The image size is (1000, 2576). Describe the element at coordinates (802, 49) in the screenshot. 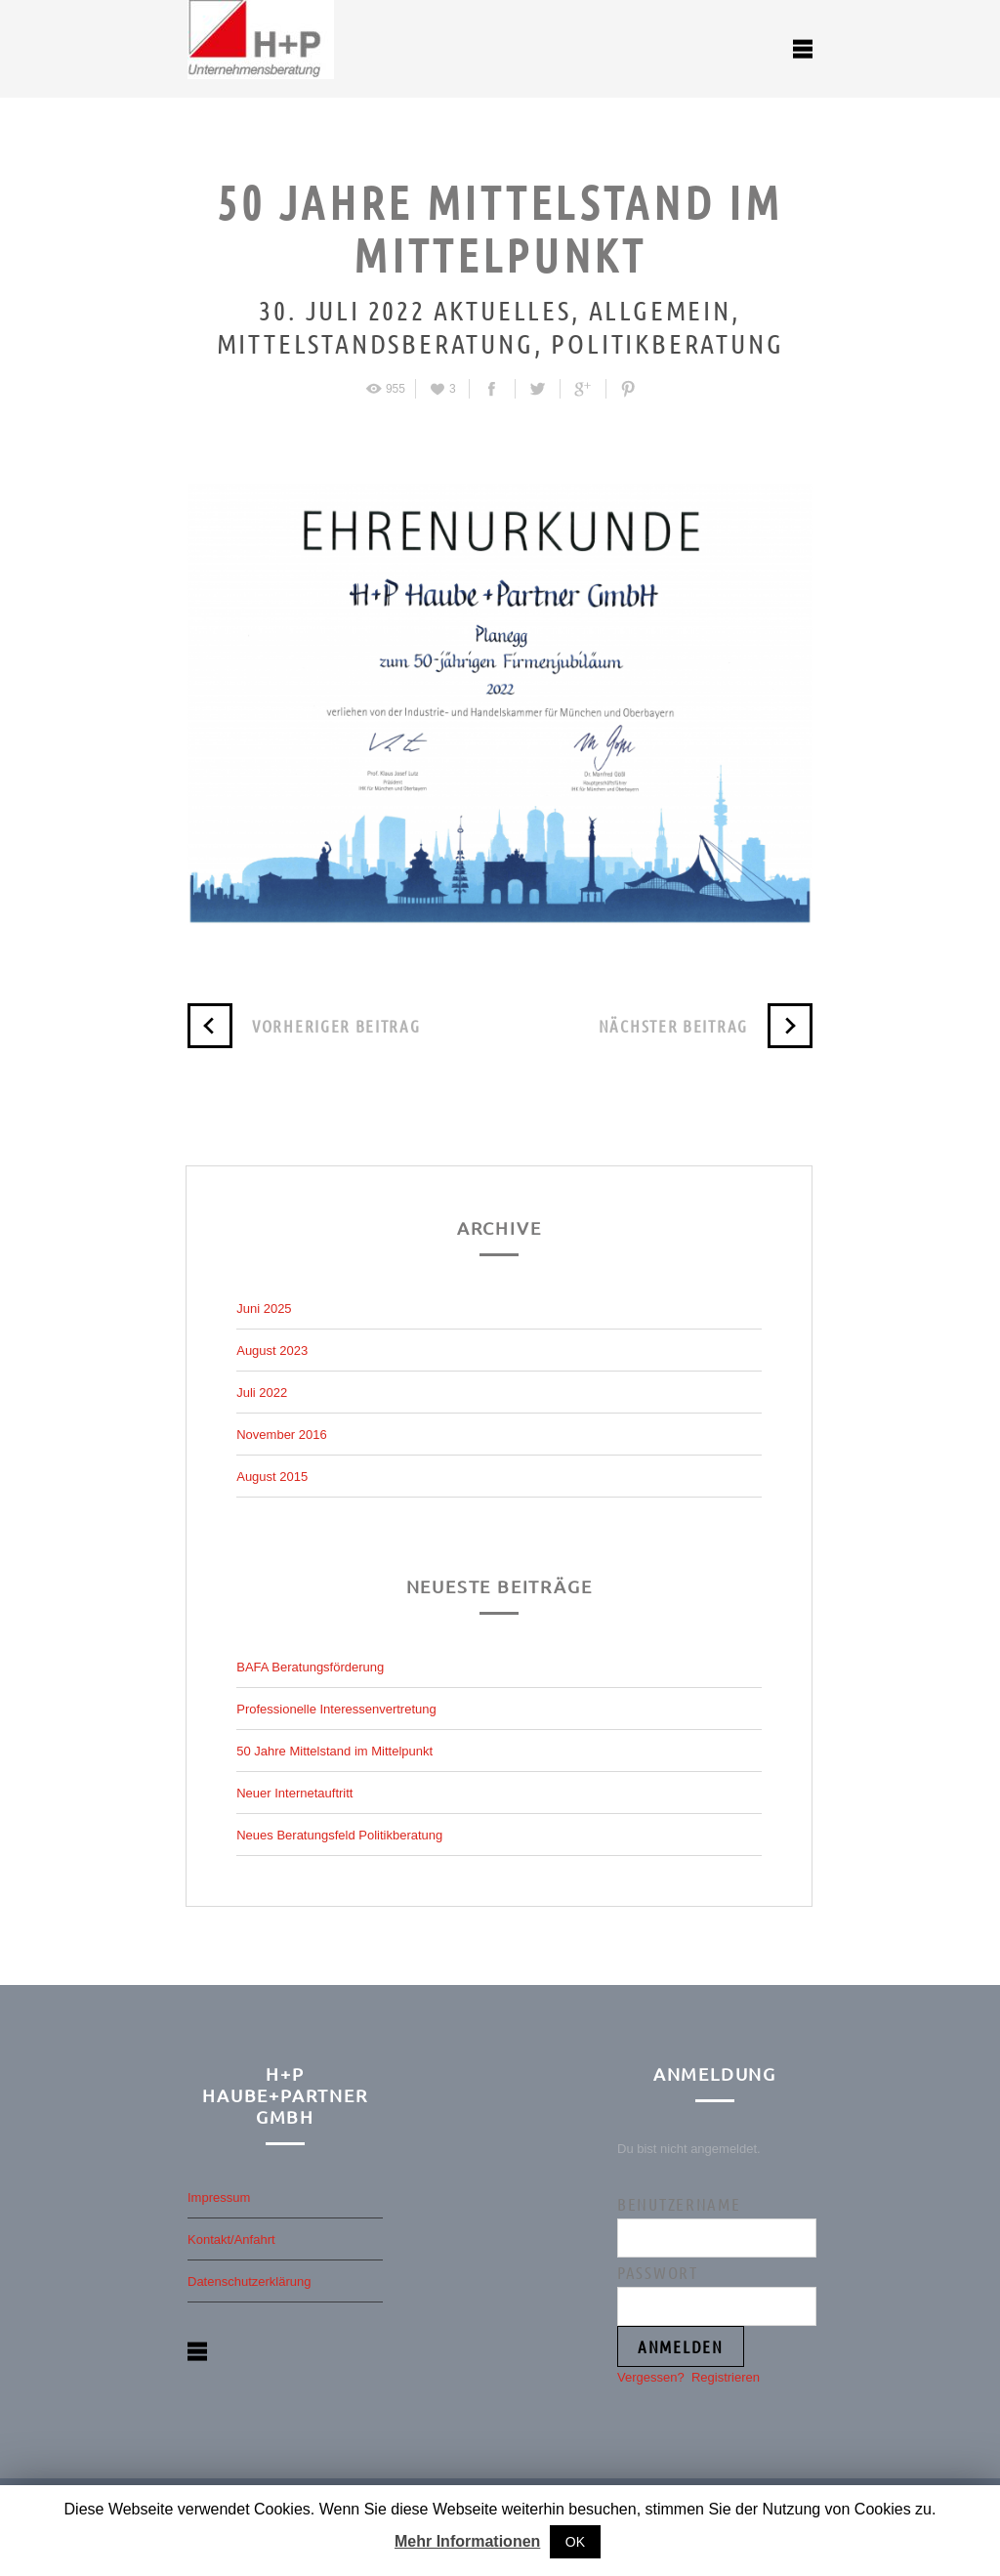

I see `open` at that location.